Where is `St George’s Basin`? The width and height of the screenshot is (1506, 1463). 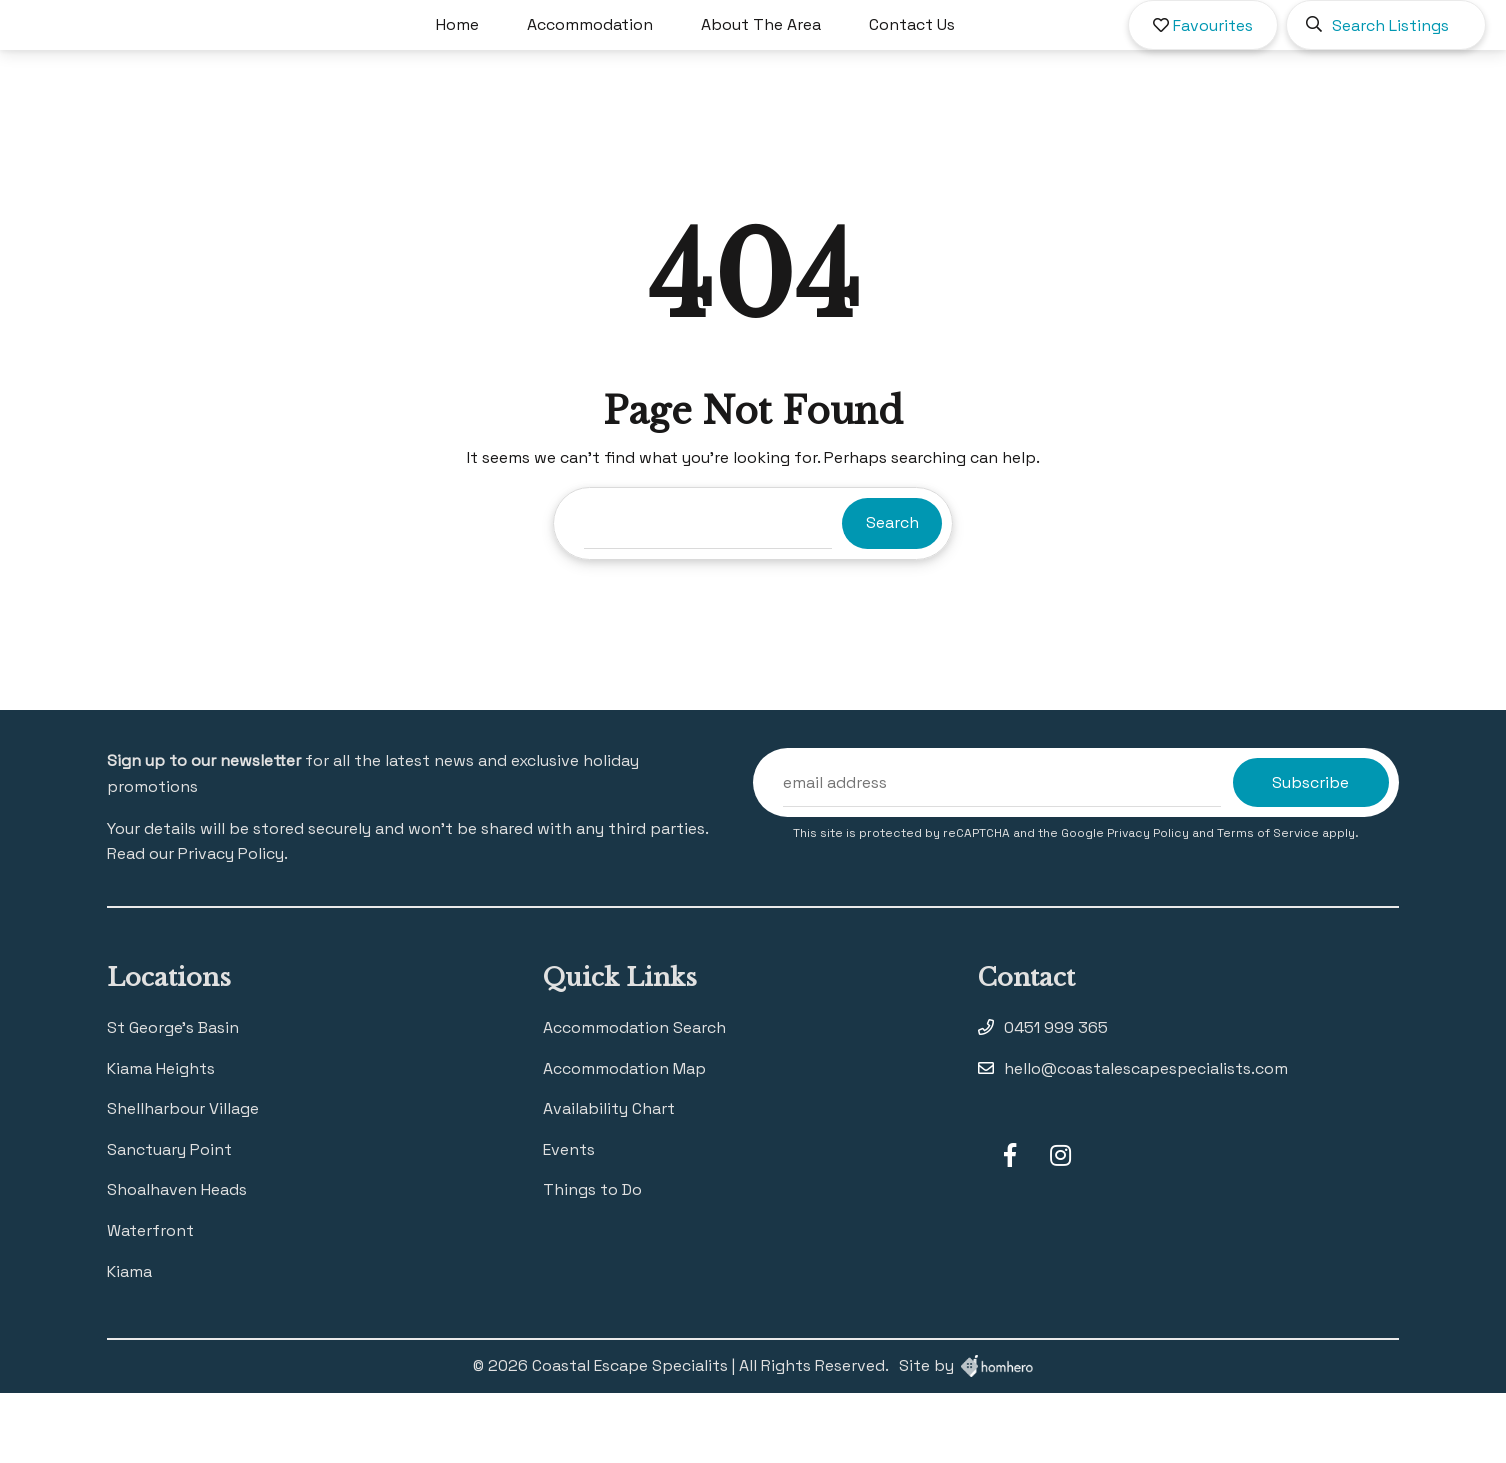
St George’s Basin is located at coordinates (173, 1097).